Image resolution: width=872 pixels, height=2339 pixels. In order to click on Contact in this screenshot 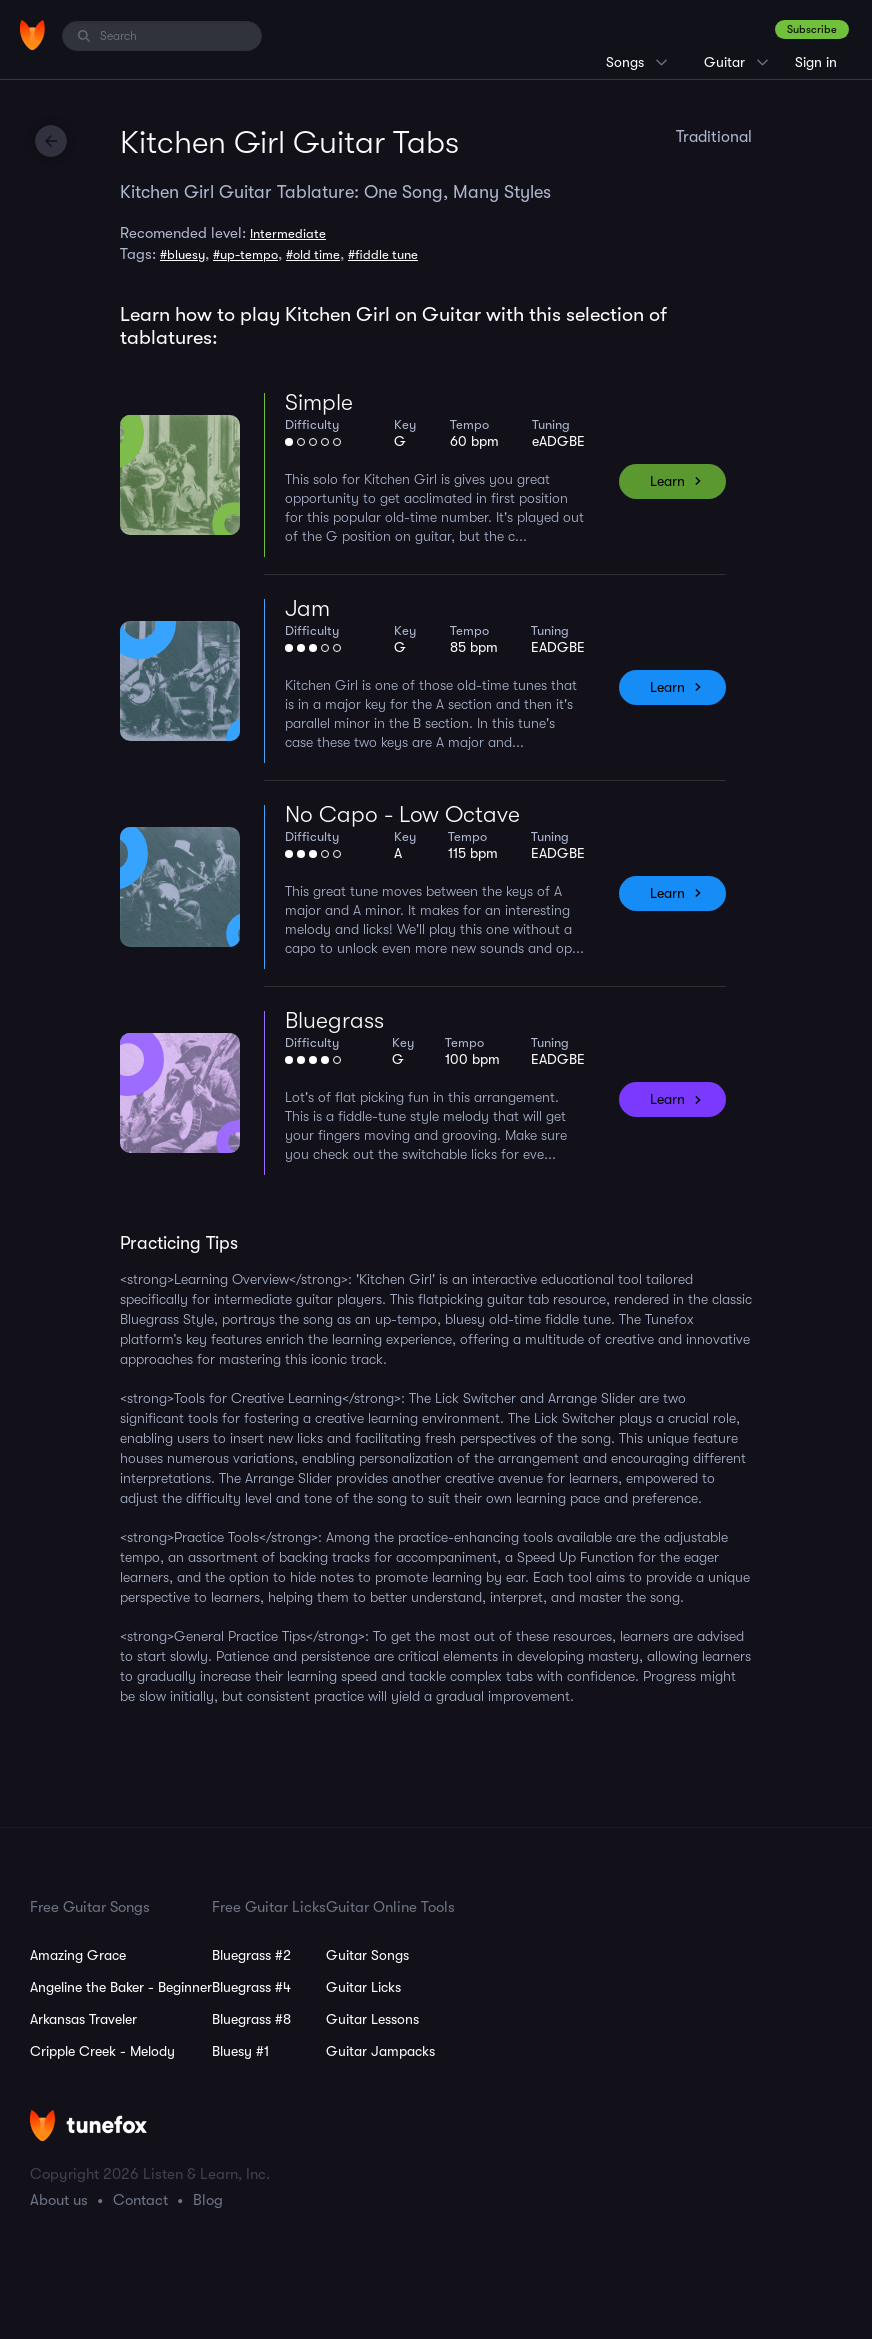, I will do `click(140, 2200)`.